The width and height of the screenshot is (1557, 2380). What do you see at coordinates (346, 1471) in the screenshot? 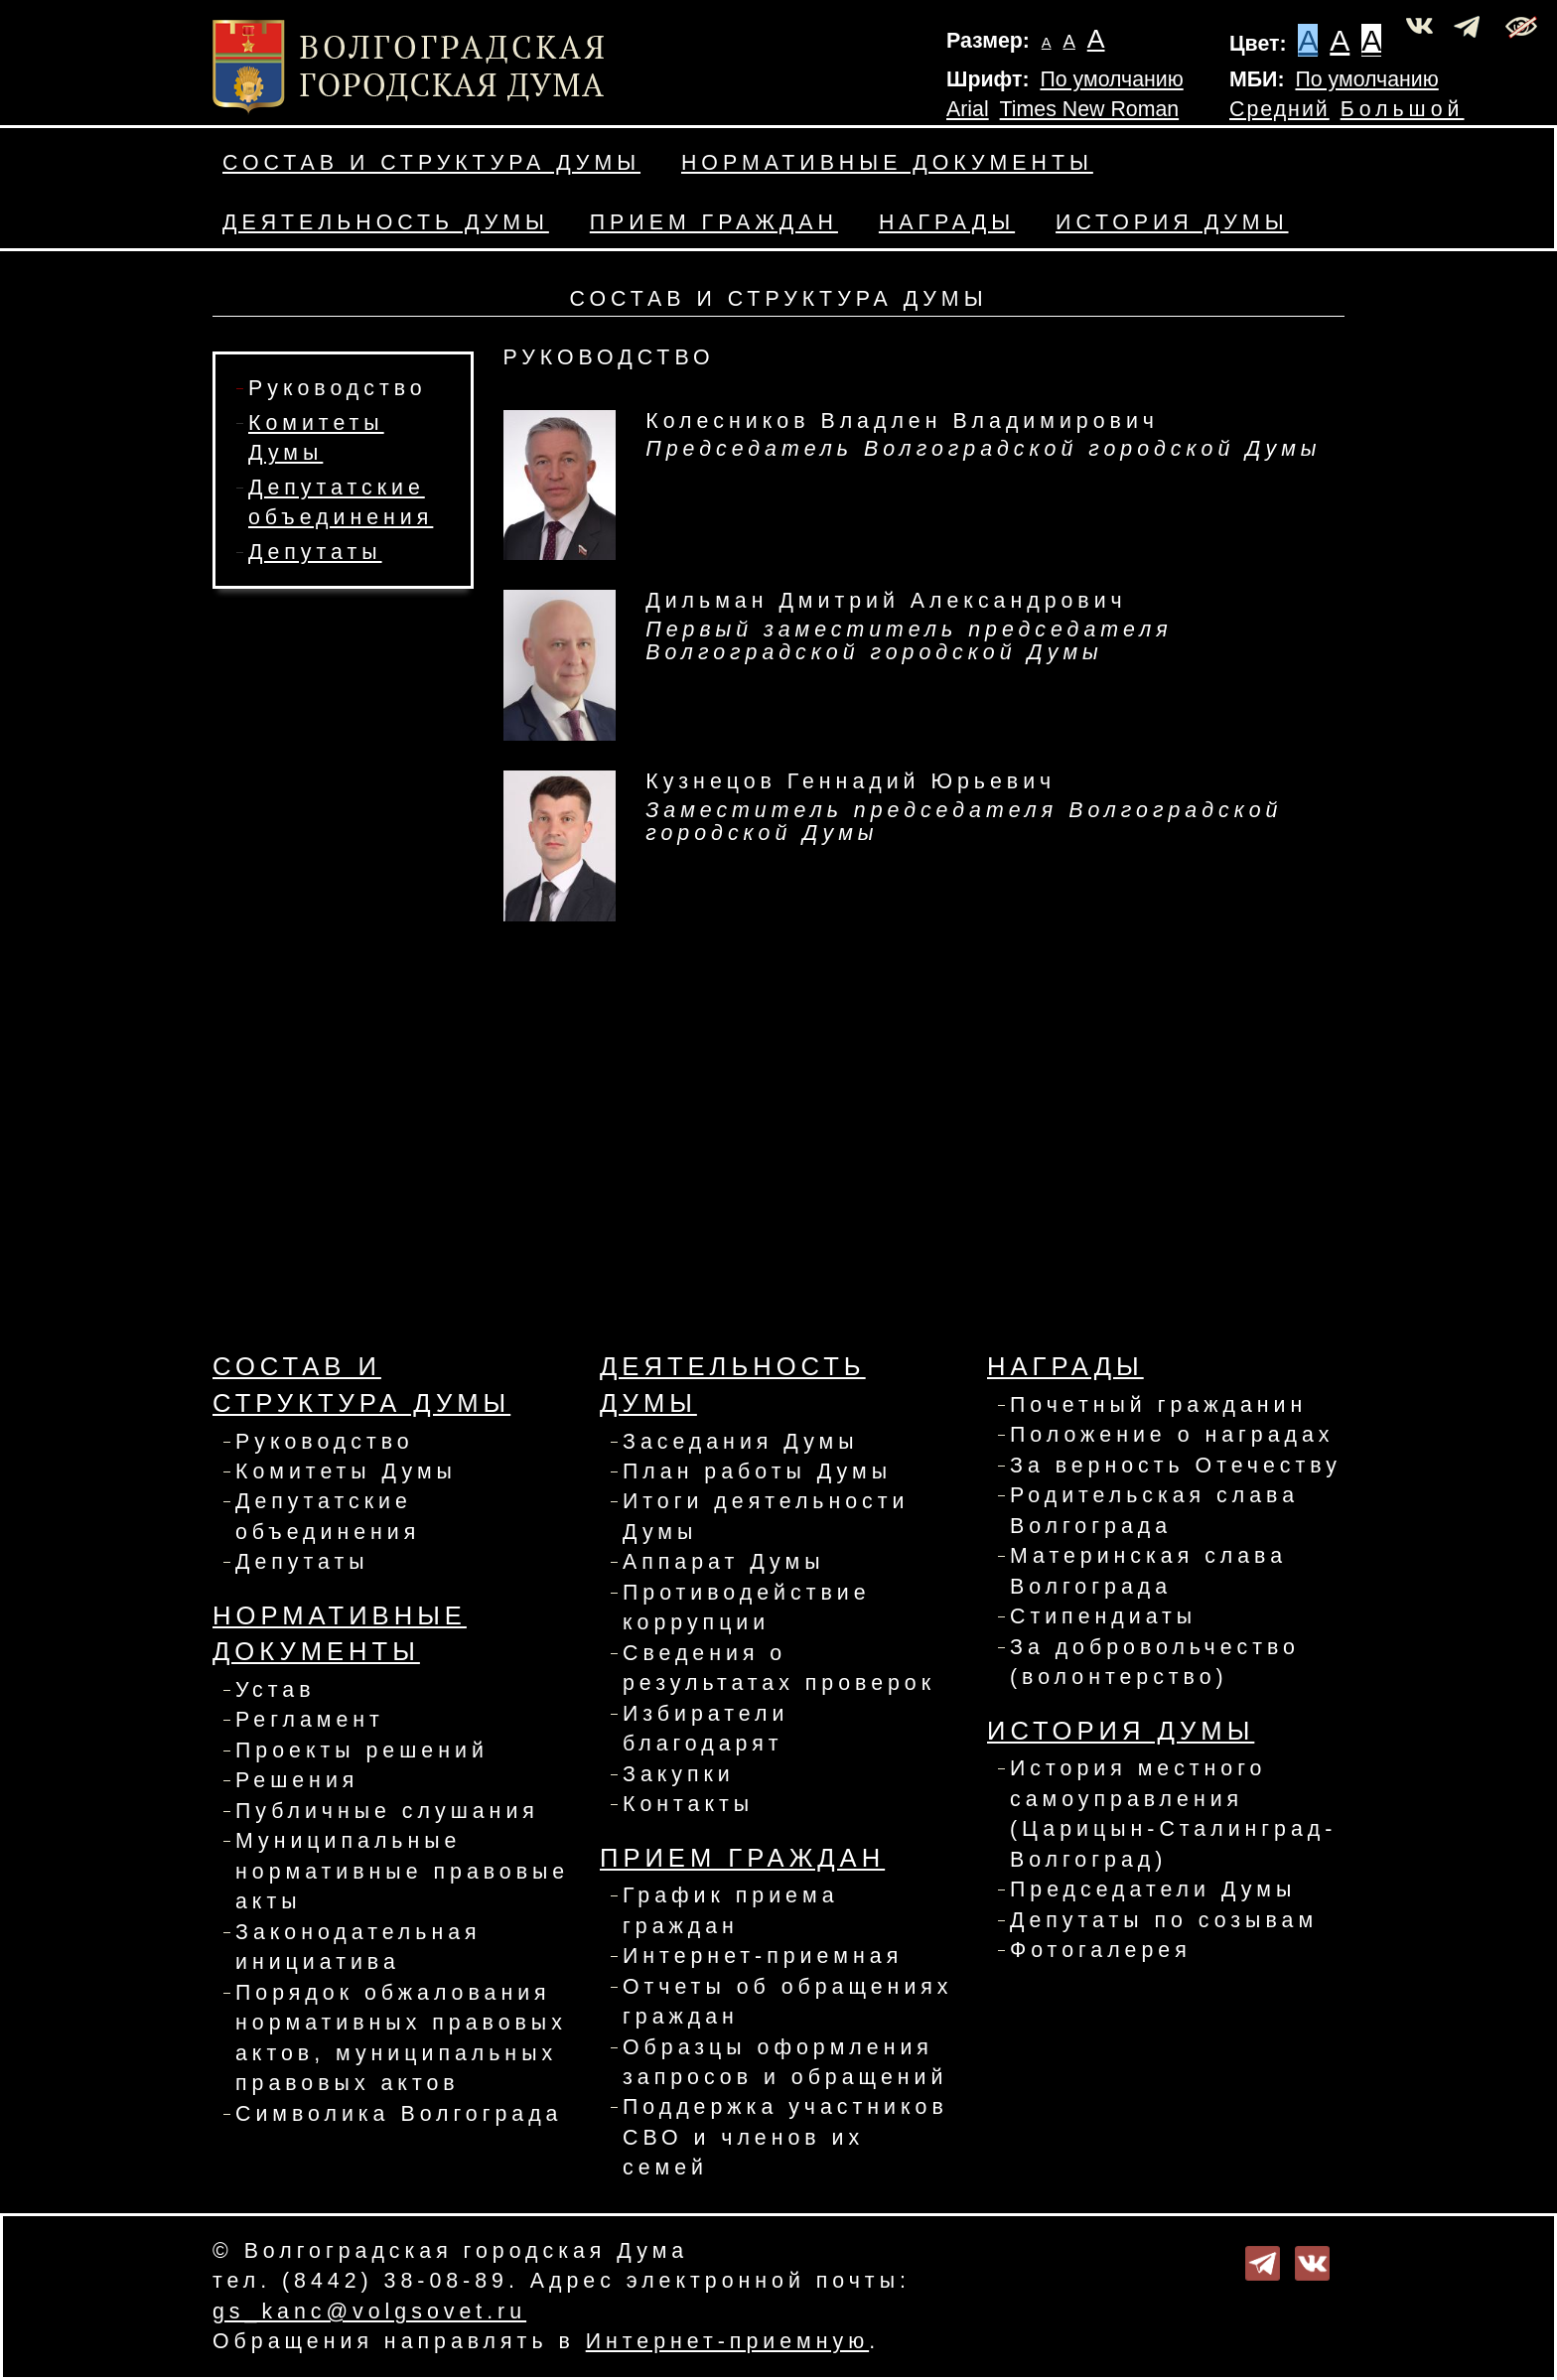
I see `Комитеты Думы` at bounding box center [346, 1471].